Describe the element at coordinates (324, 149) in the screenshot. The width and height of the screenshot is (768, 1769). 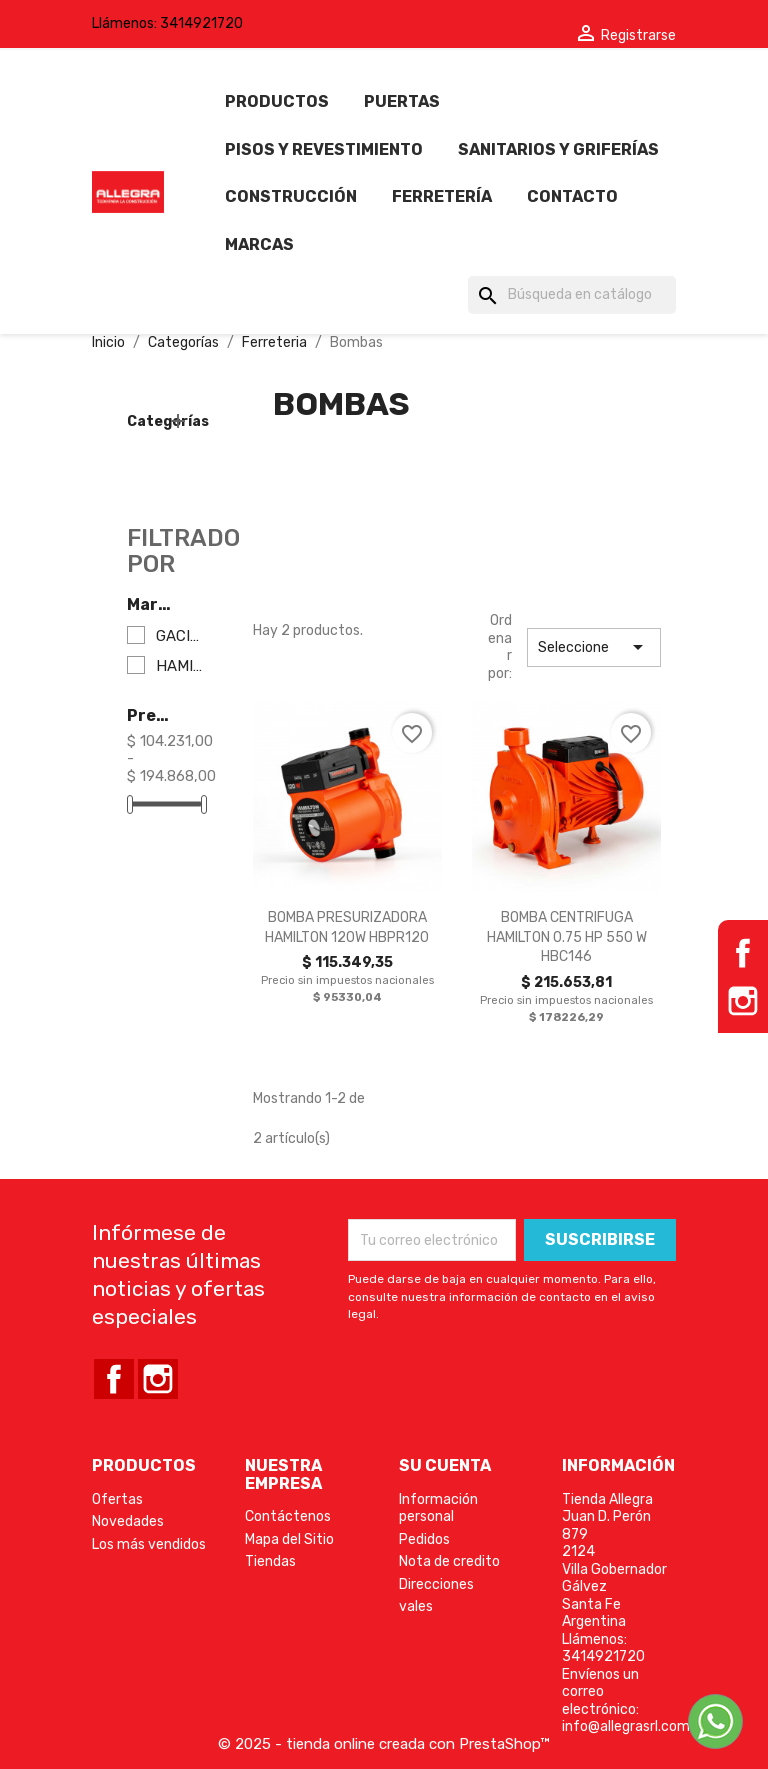
I see `Pisos y revestimiento` at that location.